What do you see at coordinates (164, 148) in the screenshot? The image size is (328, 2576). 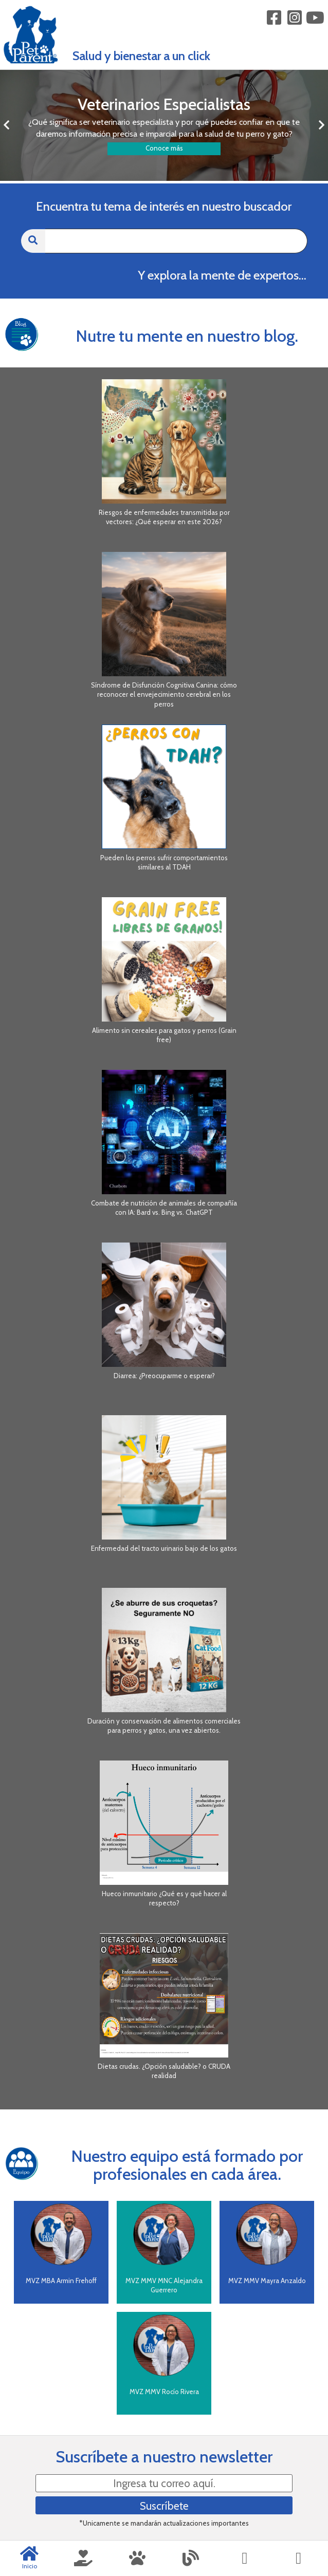 I see `Conoce más` at bounding box center [164, 148].